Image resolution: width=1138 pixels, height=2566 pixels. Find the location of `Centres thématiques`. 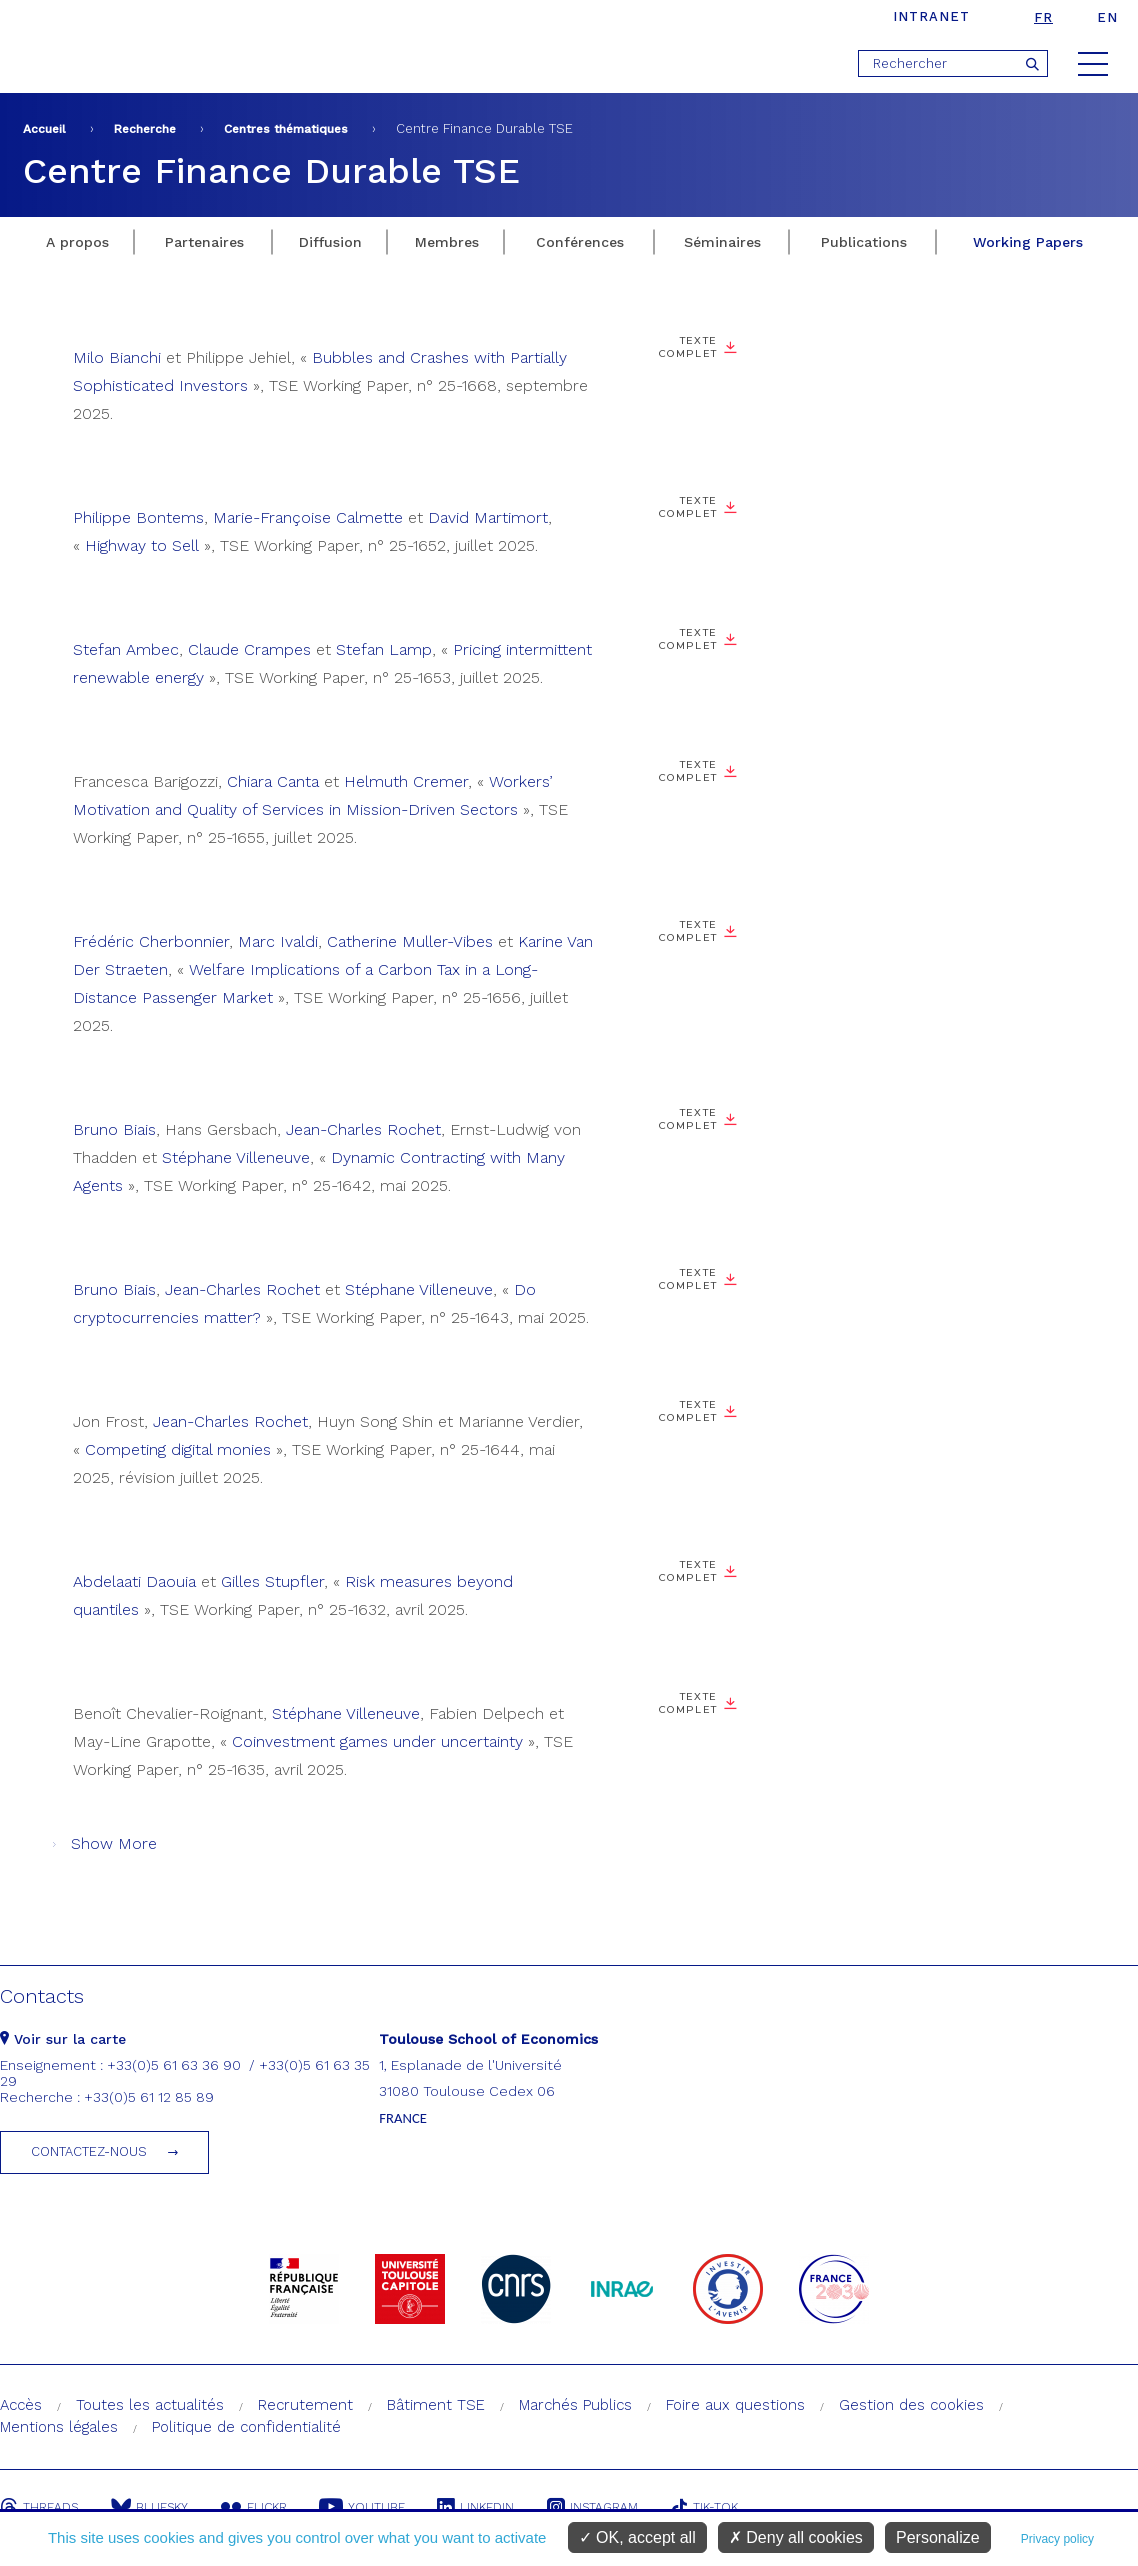

Centres thématiques is located at coordinates (286, 129).